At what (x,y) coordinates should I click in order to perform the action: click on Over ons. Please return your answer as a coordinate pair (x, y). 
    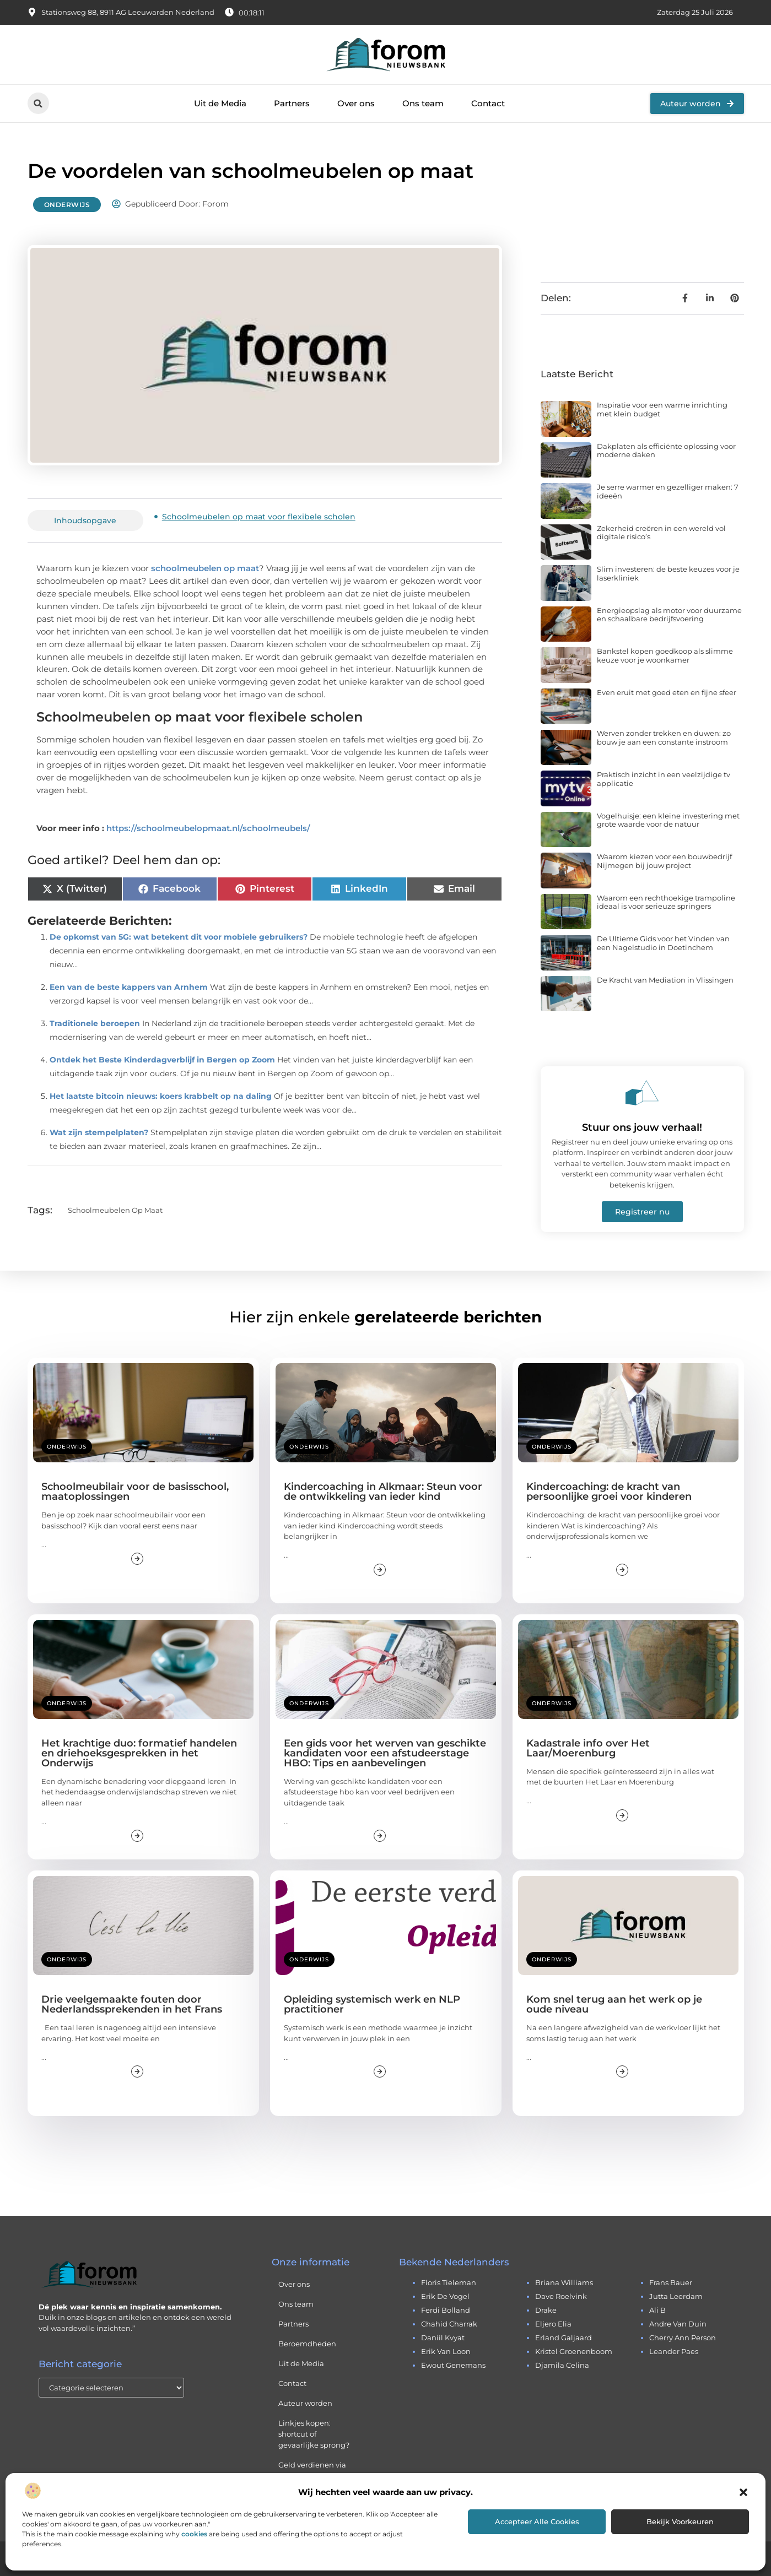
    Looking at the image, I should click on (356, 103).